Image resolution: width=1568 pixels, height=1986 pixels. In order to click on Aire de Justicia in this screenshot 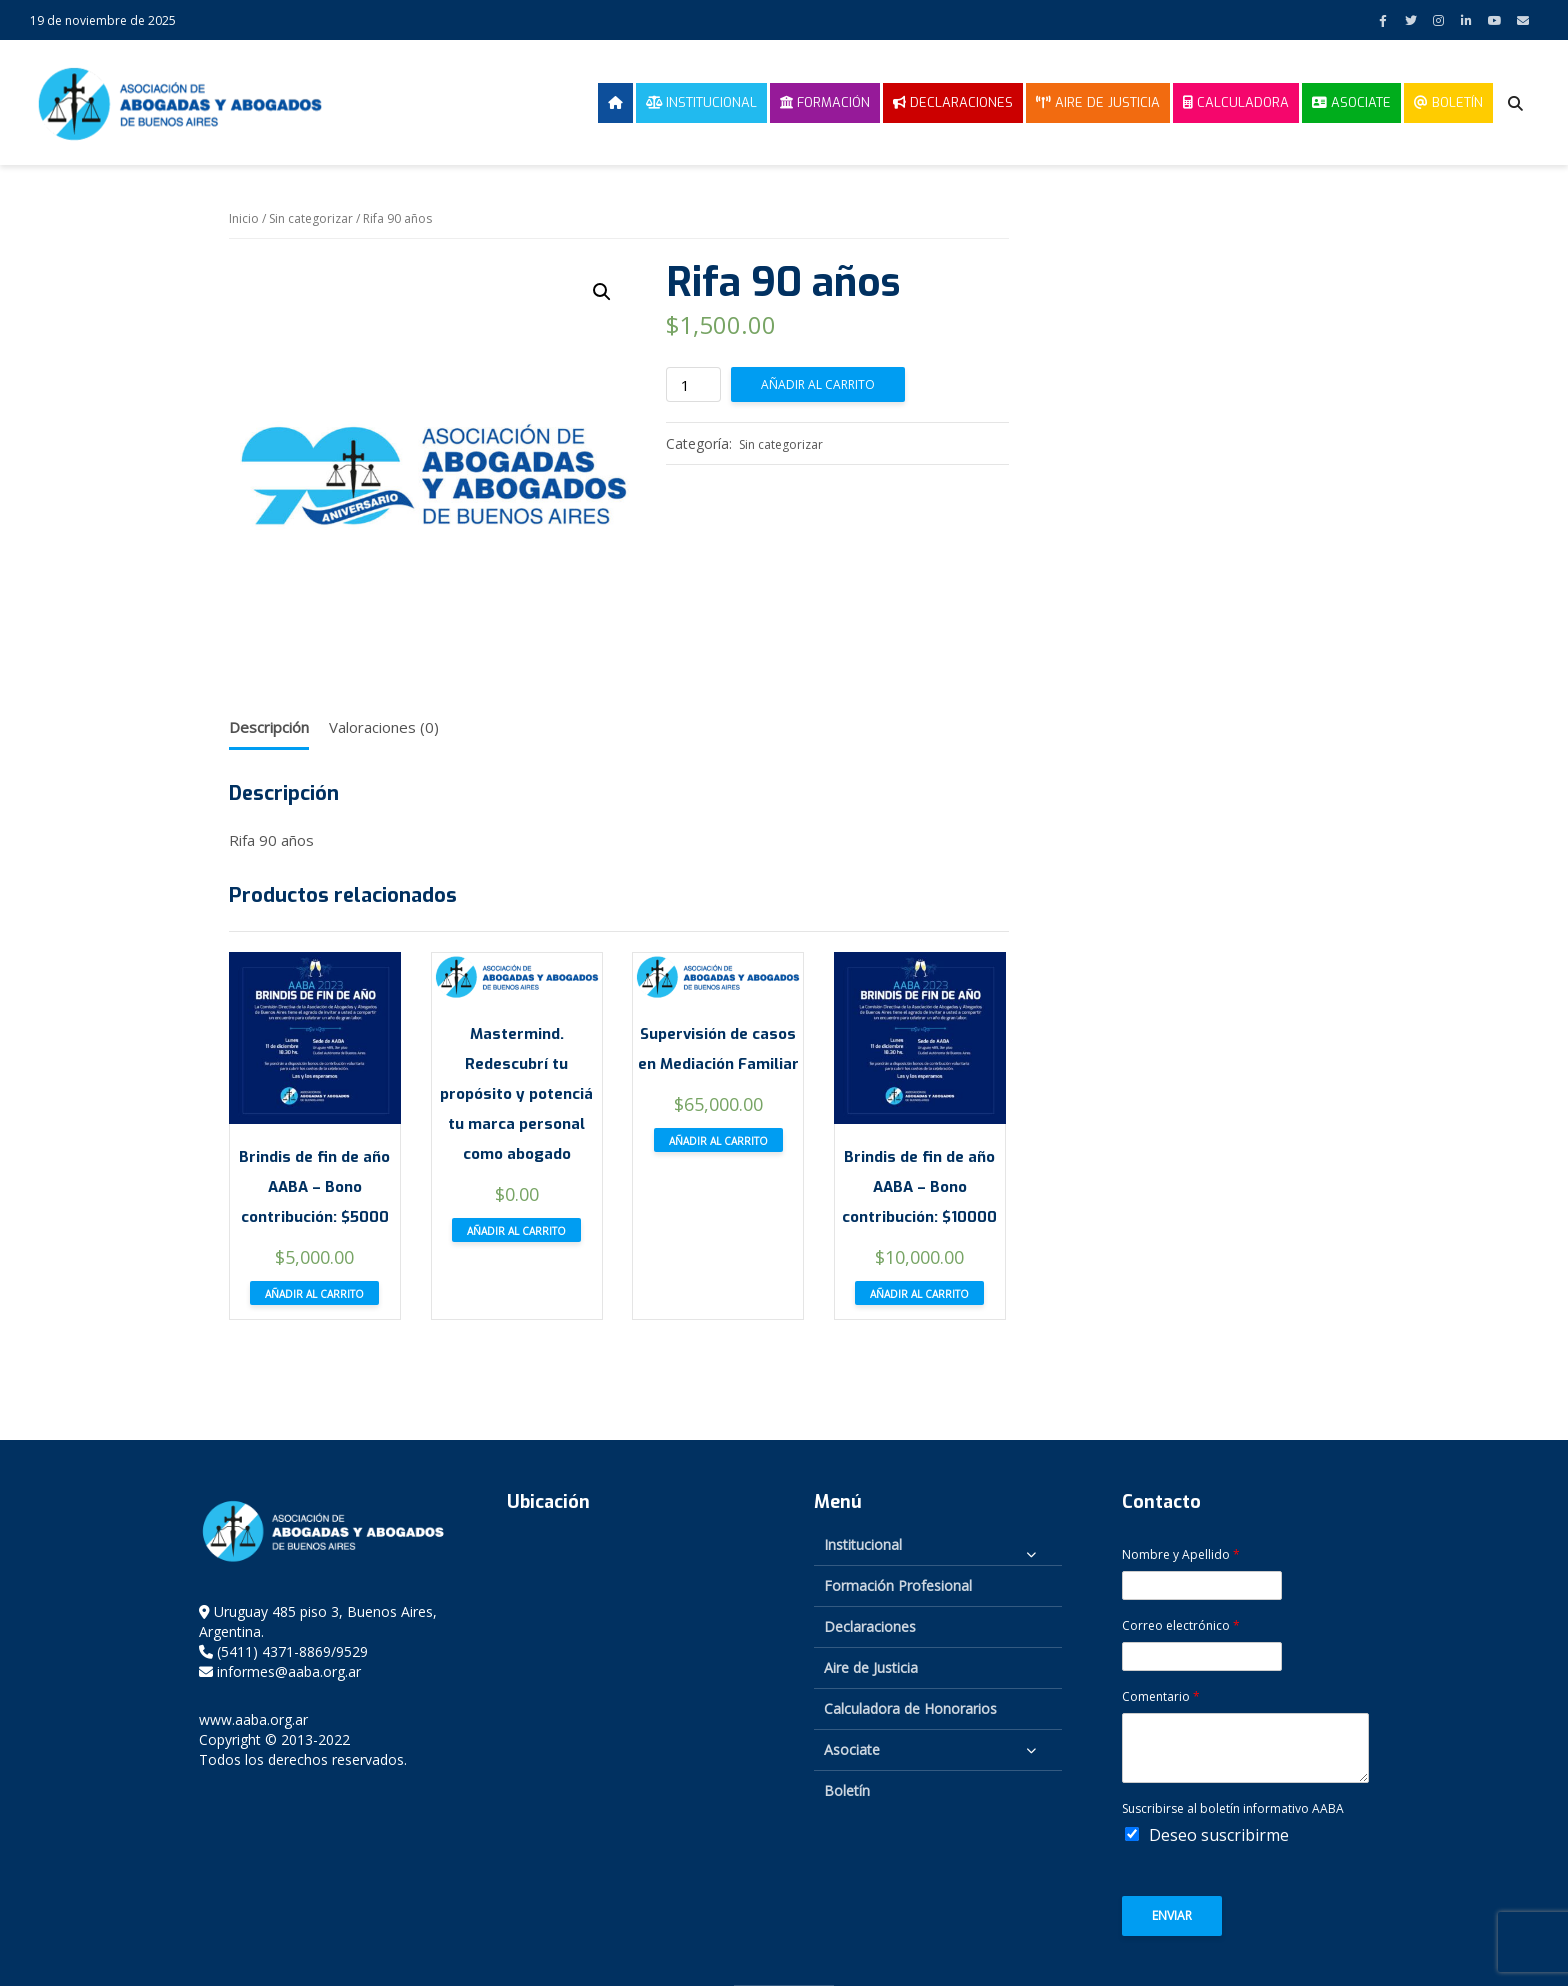, I will do `click(1098, 102)`.